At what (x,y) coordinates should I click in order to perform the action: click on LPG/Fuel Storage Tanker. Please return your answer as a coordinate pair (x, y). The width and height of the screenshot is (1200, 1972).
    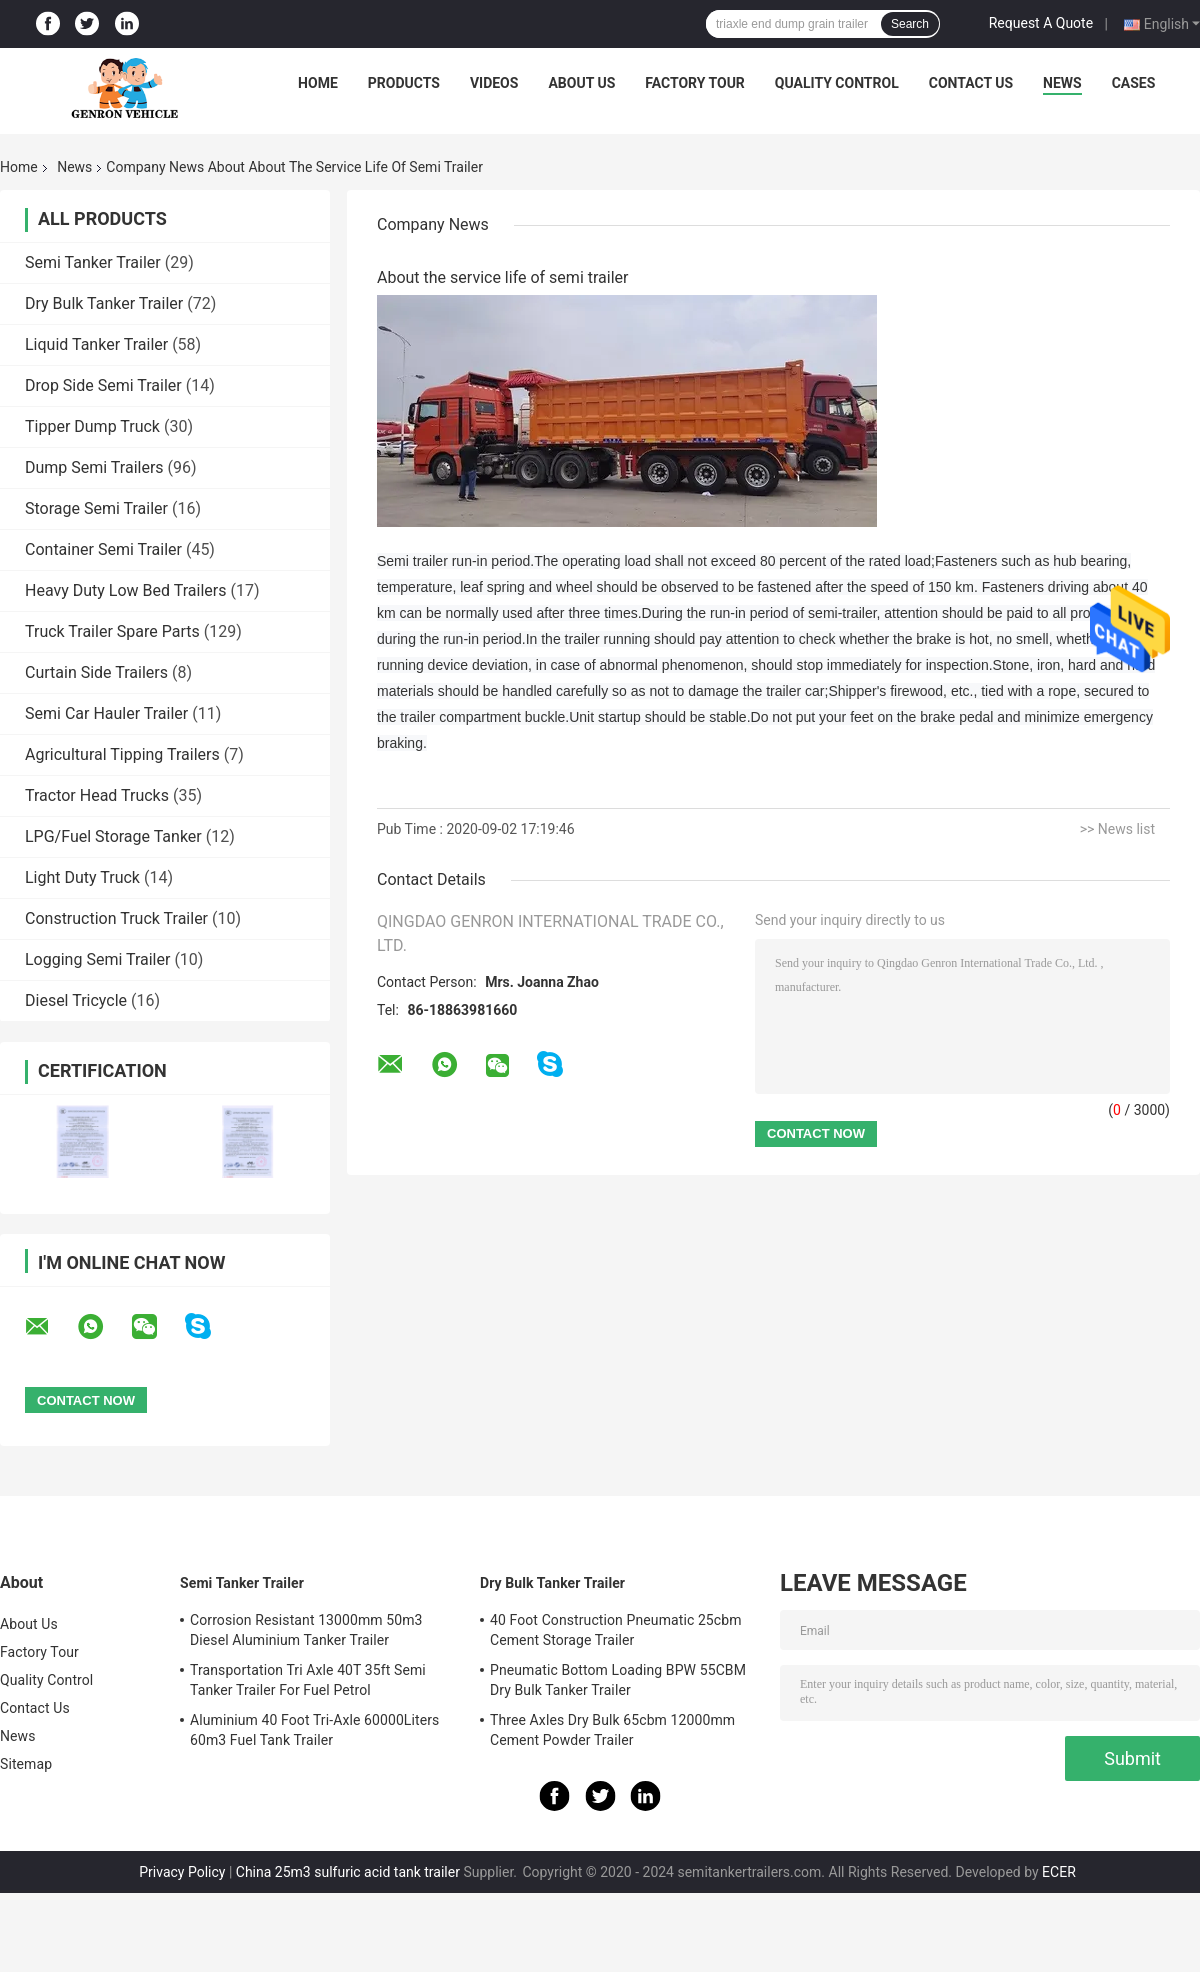
    Looking at the image, I should click on (113, 836).